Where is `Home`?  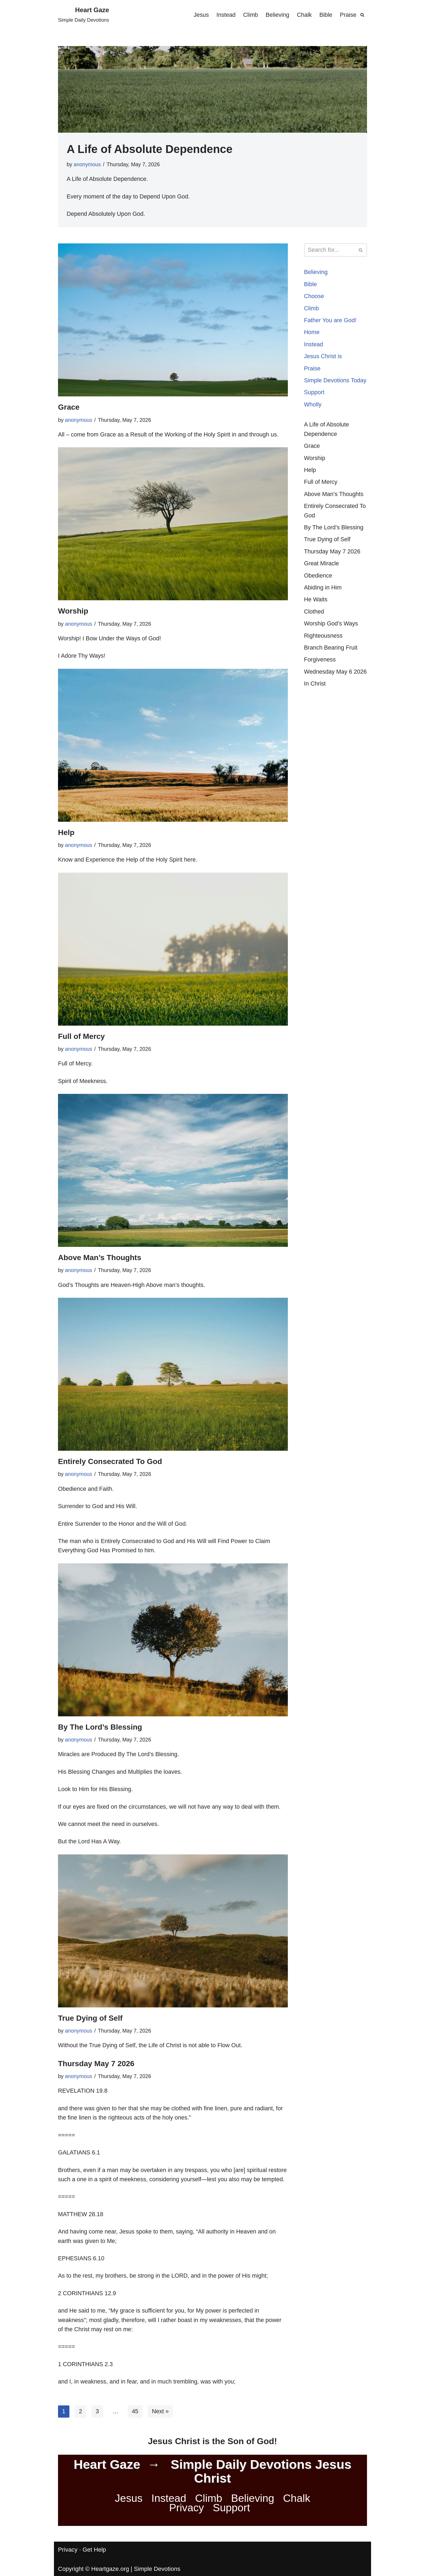 Home is located at coordinates (312, 334).